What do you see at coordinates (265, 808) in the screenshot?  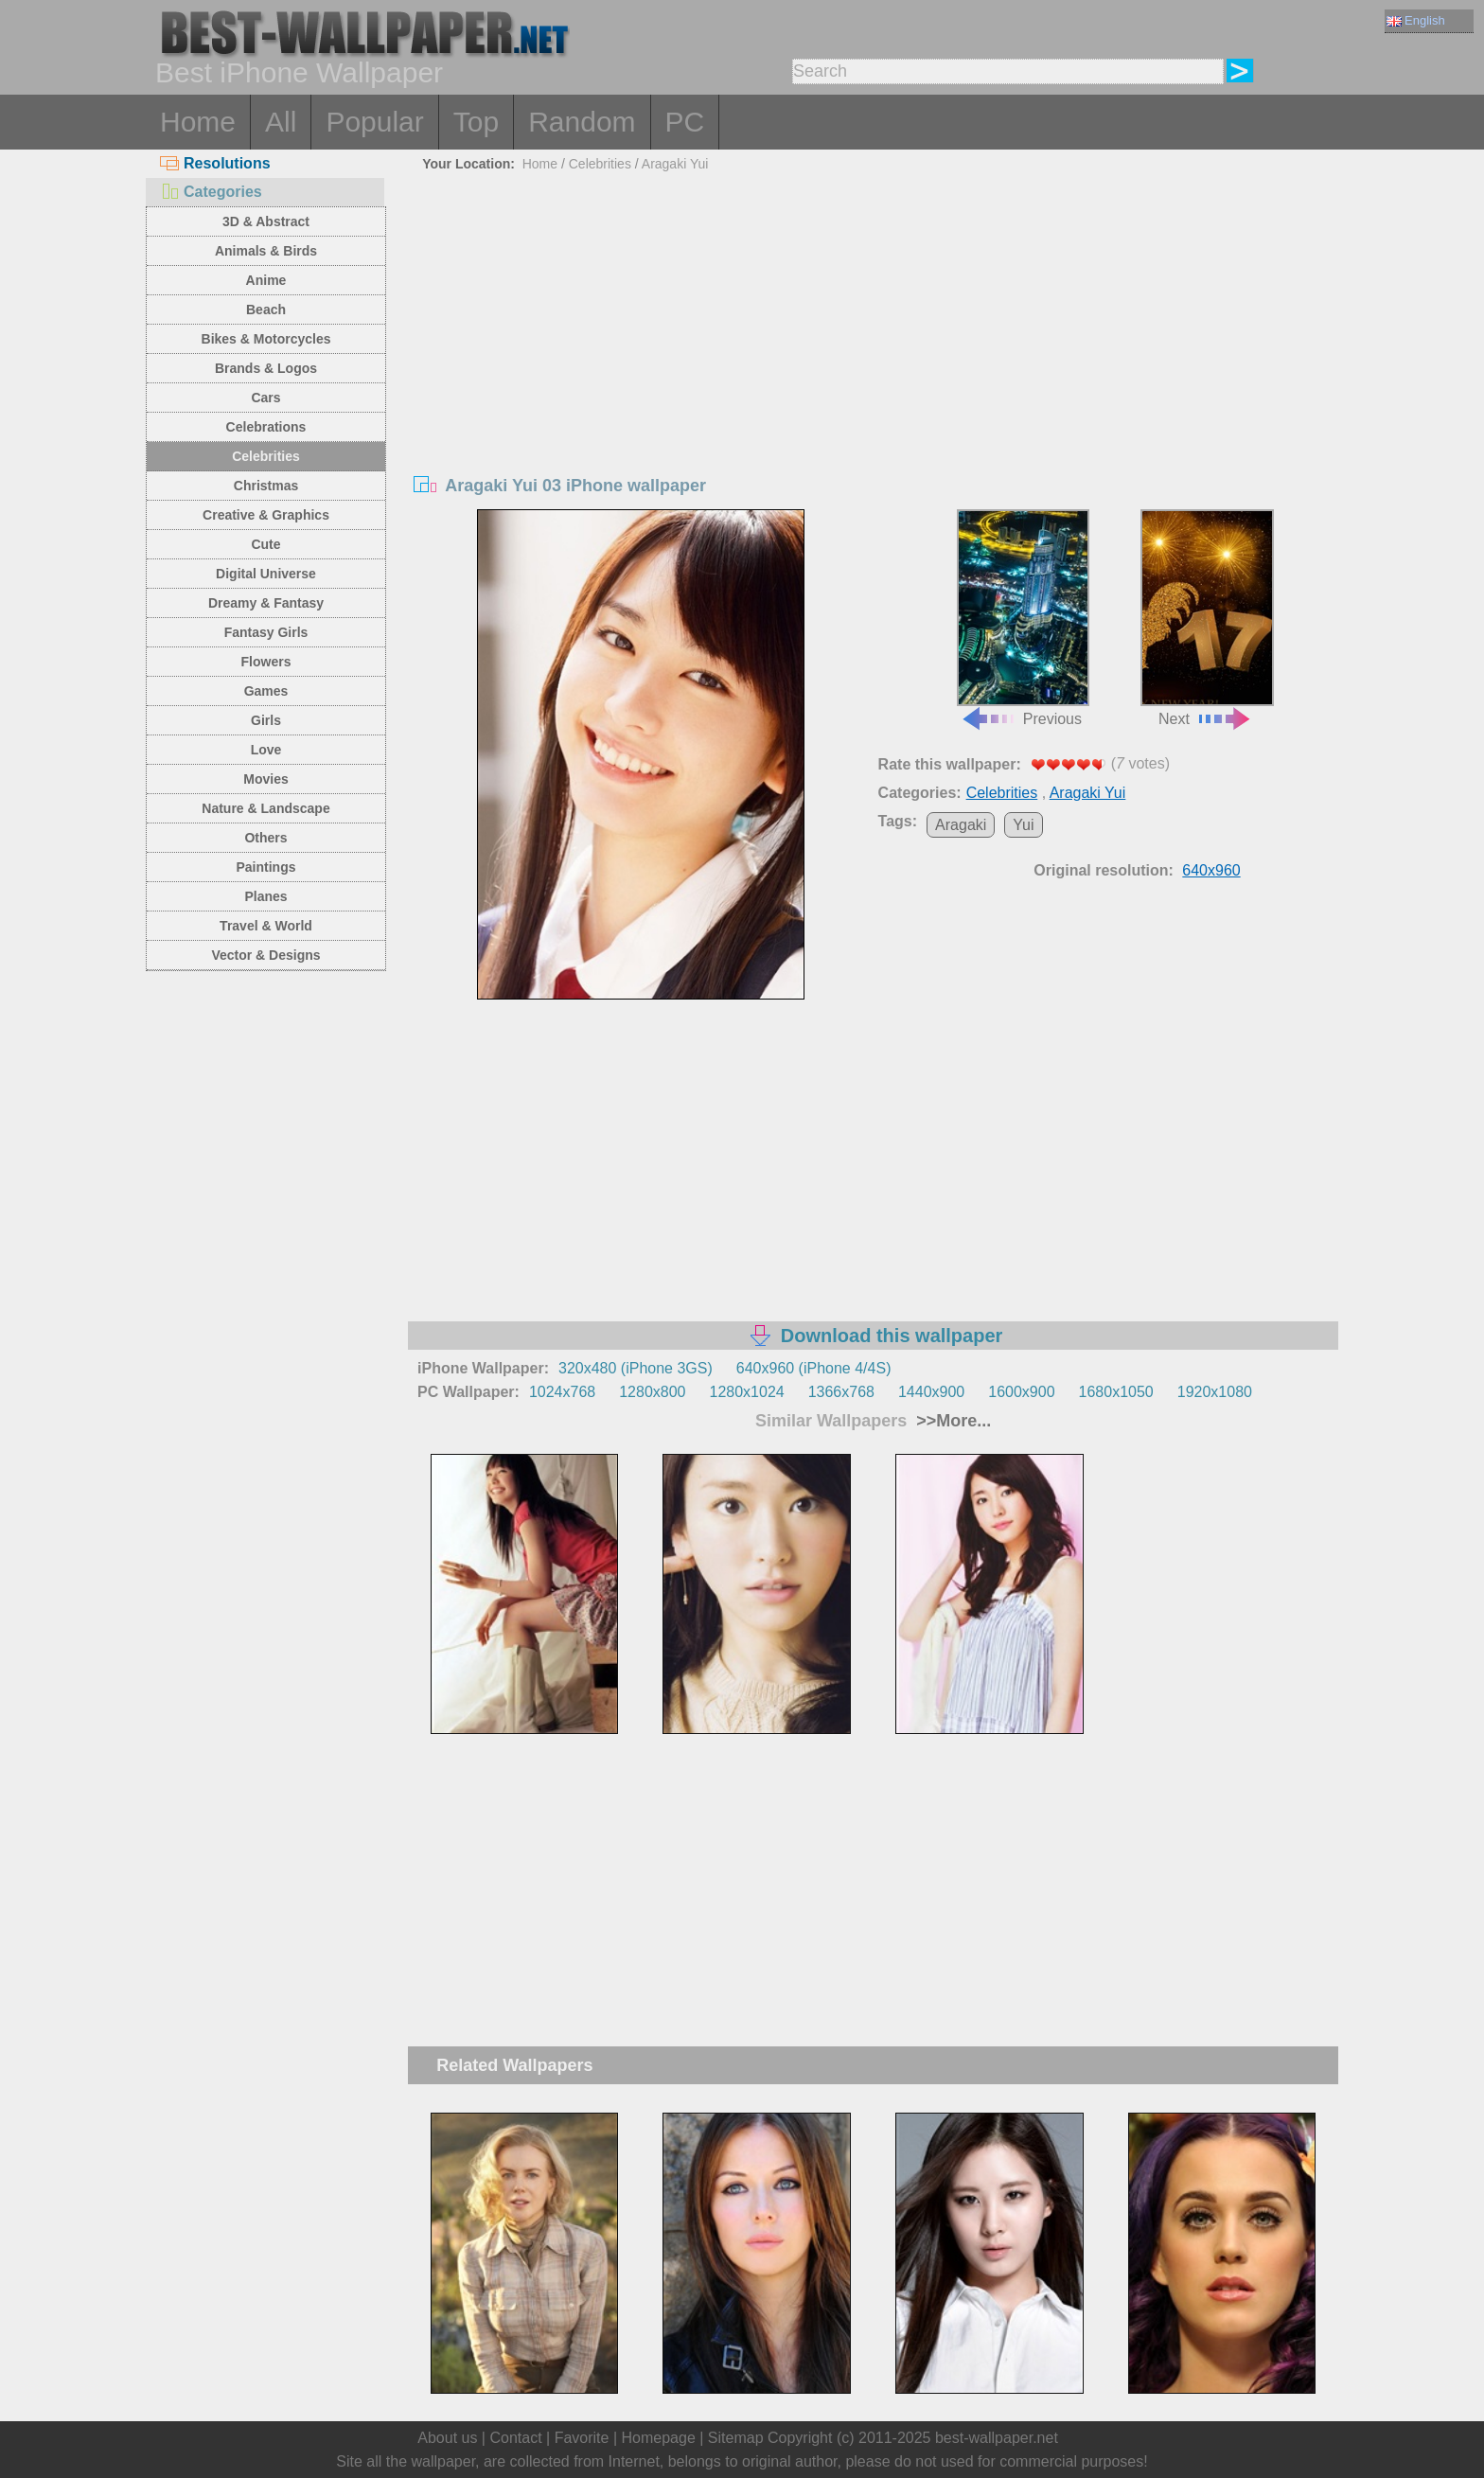 I see `Nature & Landscape` at bounding box center [265, 808].